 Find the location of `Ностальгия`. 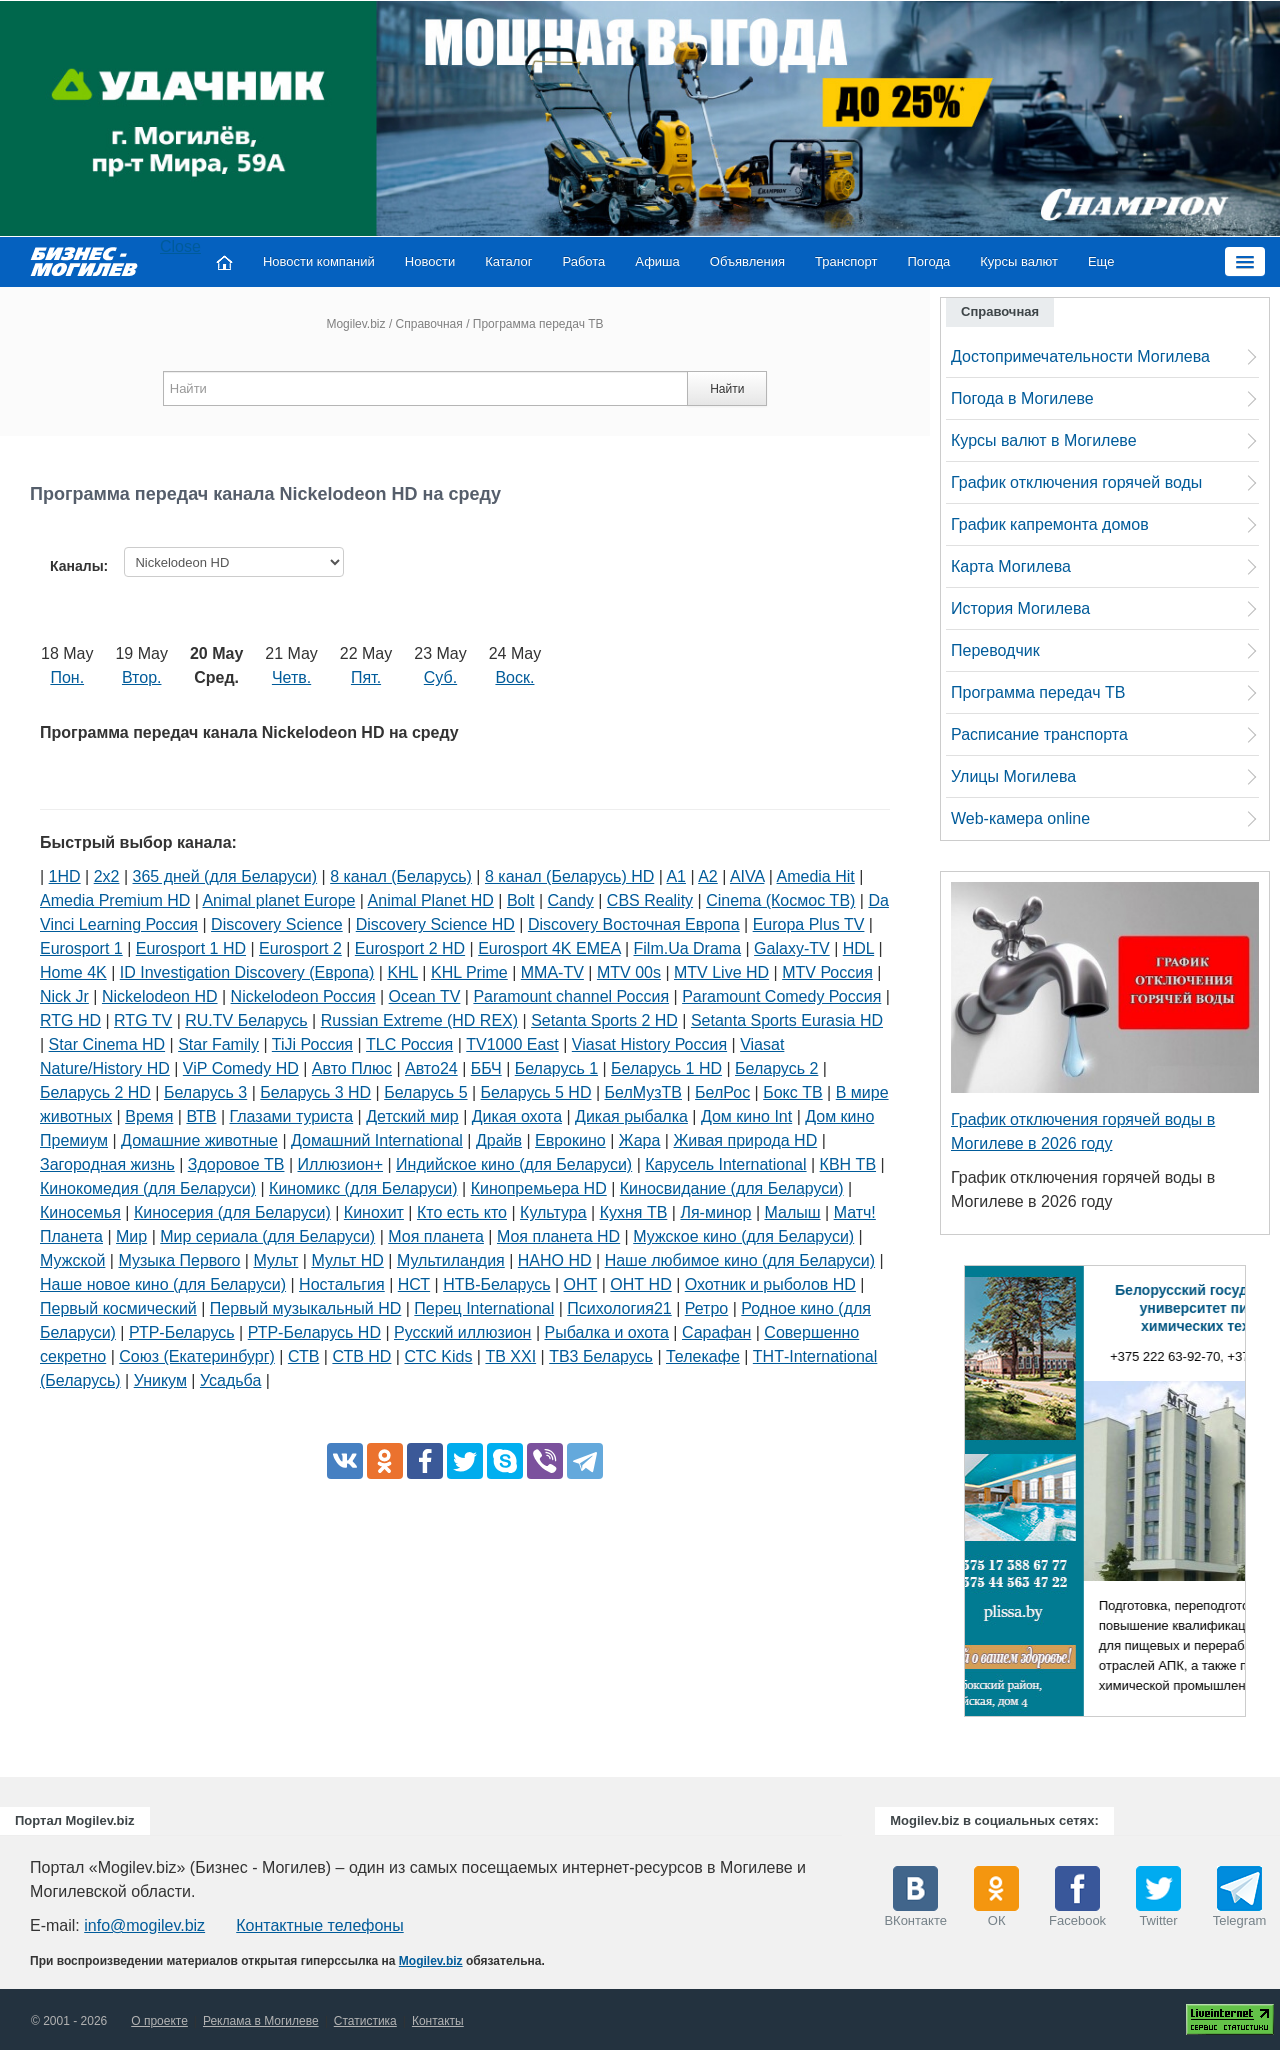

Ностальгия is located at coordinates (342, 1284).